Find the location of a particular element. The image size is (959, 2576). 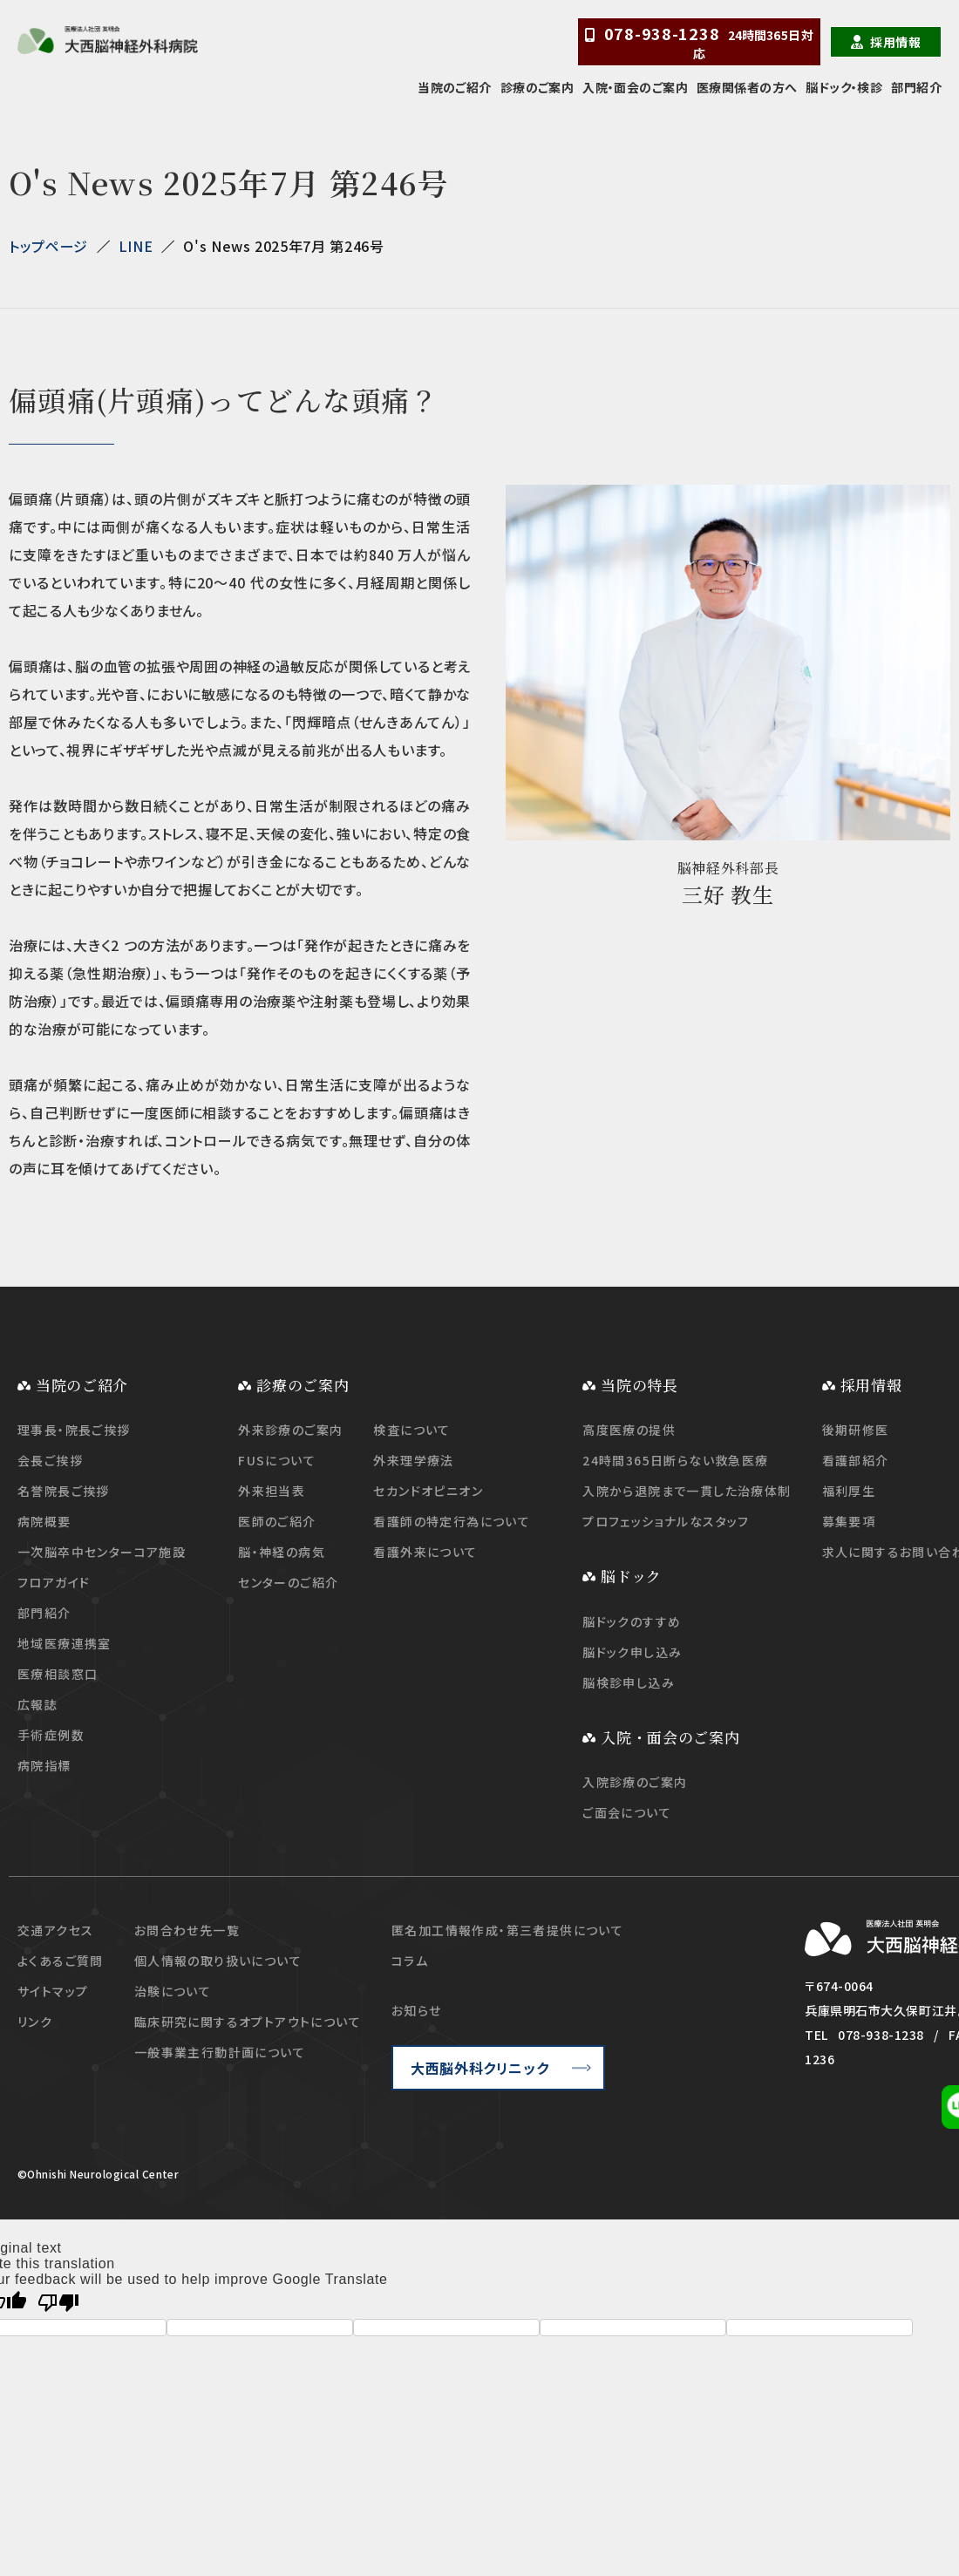

病院概要 is located at coordinates (44, 1521).